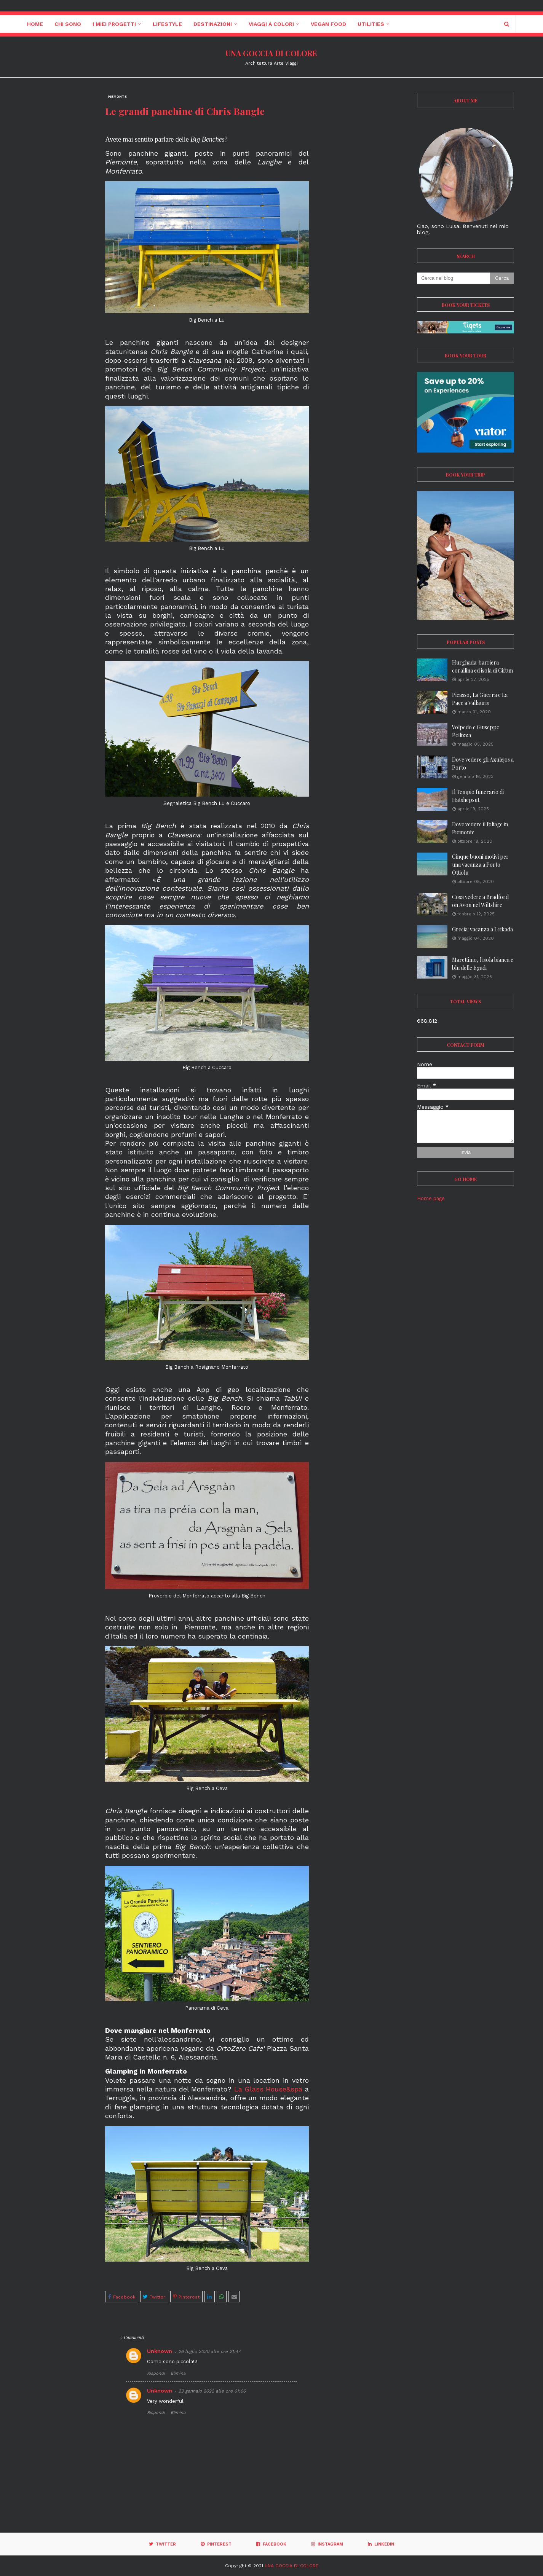 The height and width of the screenshot is (2576, 543). I want to click on UNA GOCCIA DI COLORE, so click(271, 53).